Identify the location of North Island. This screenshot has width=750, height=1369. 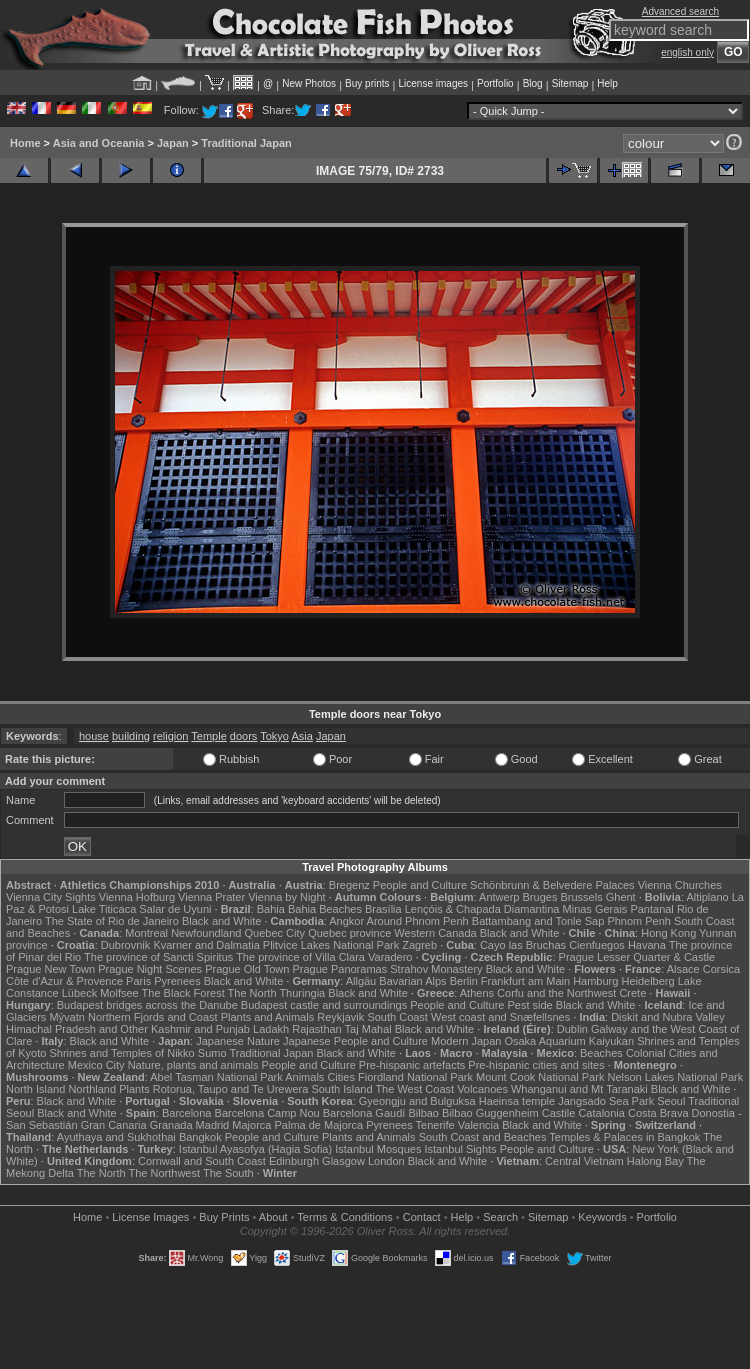
(35, 1089).